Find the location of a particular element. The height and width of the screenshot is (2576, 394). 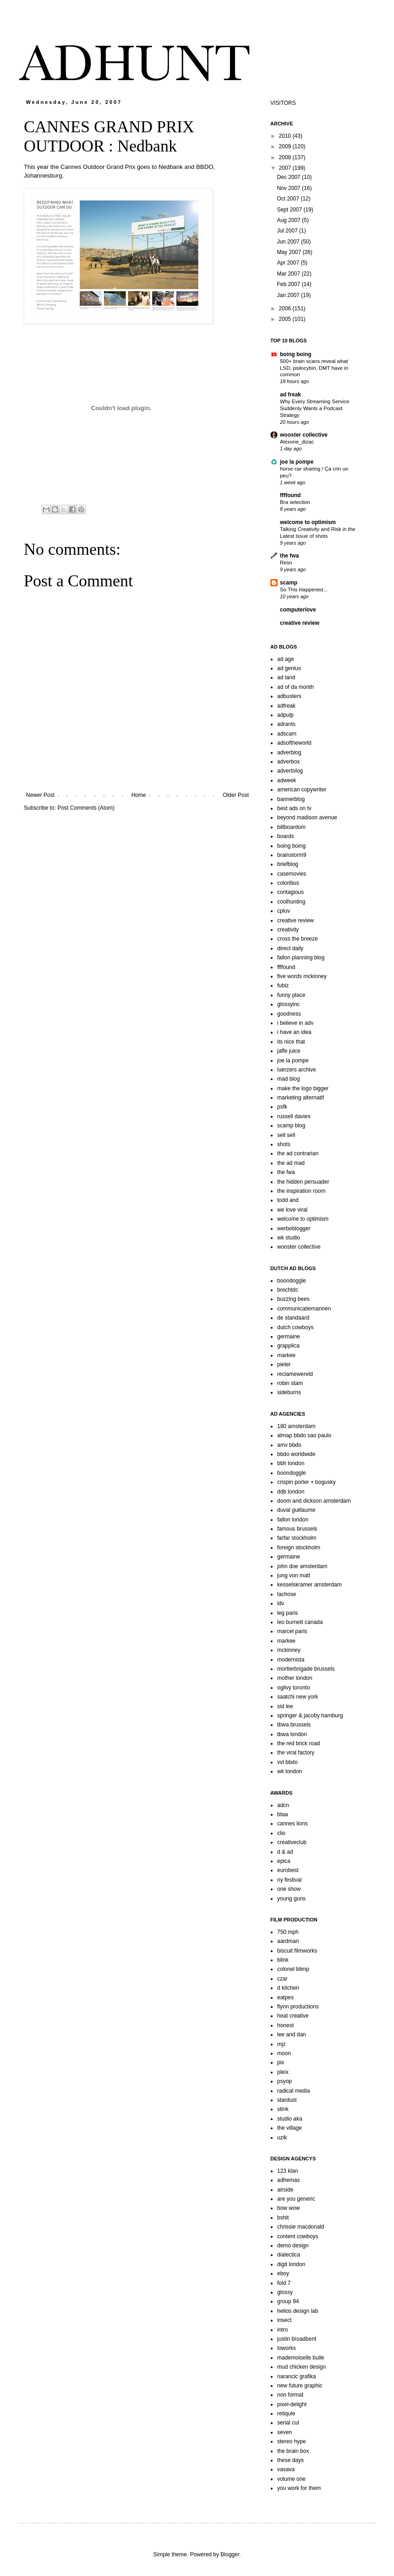

adhemas is located at coordinates (288, 2180).